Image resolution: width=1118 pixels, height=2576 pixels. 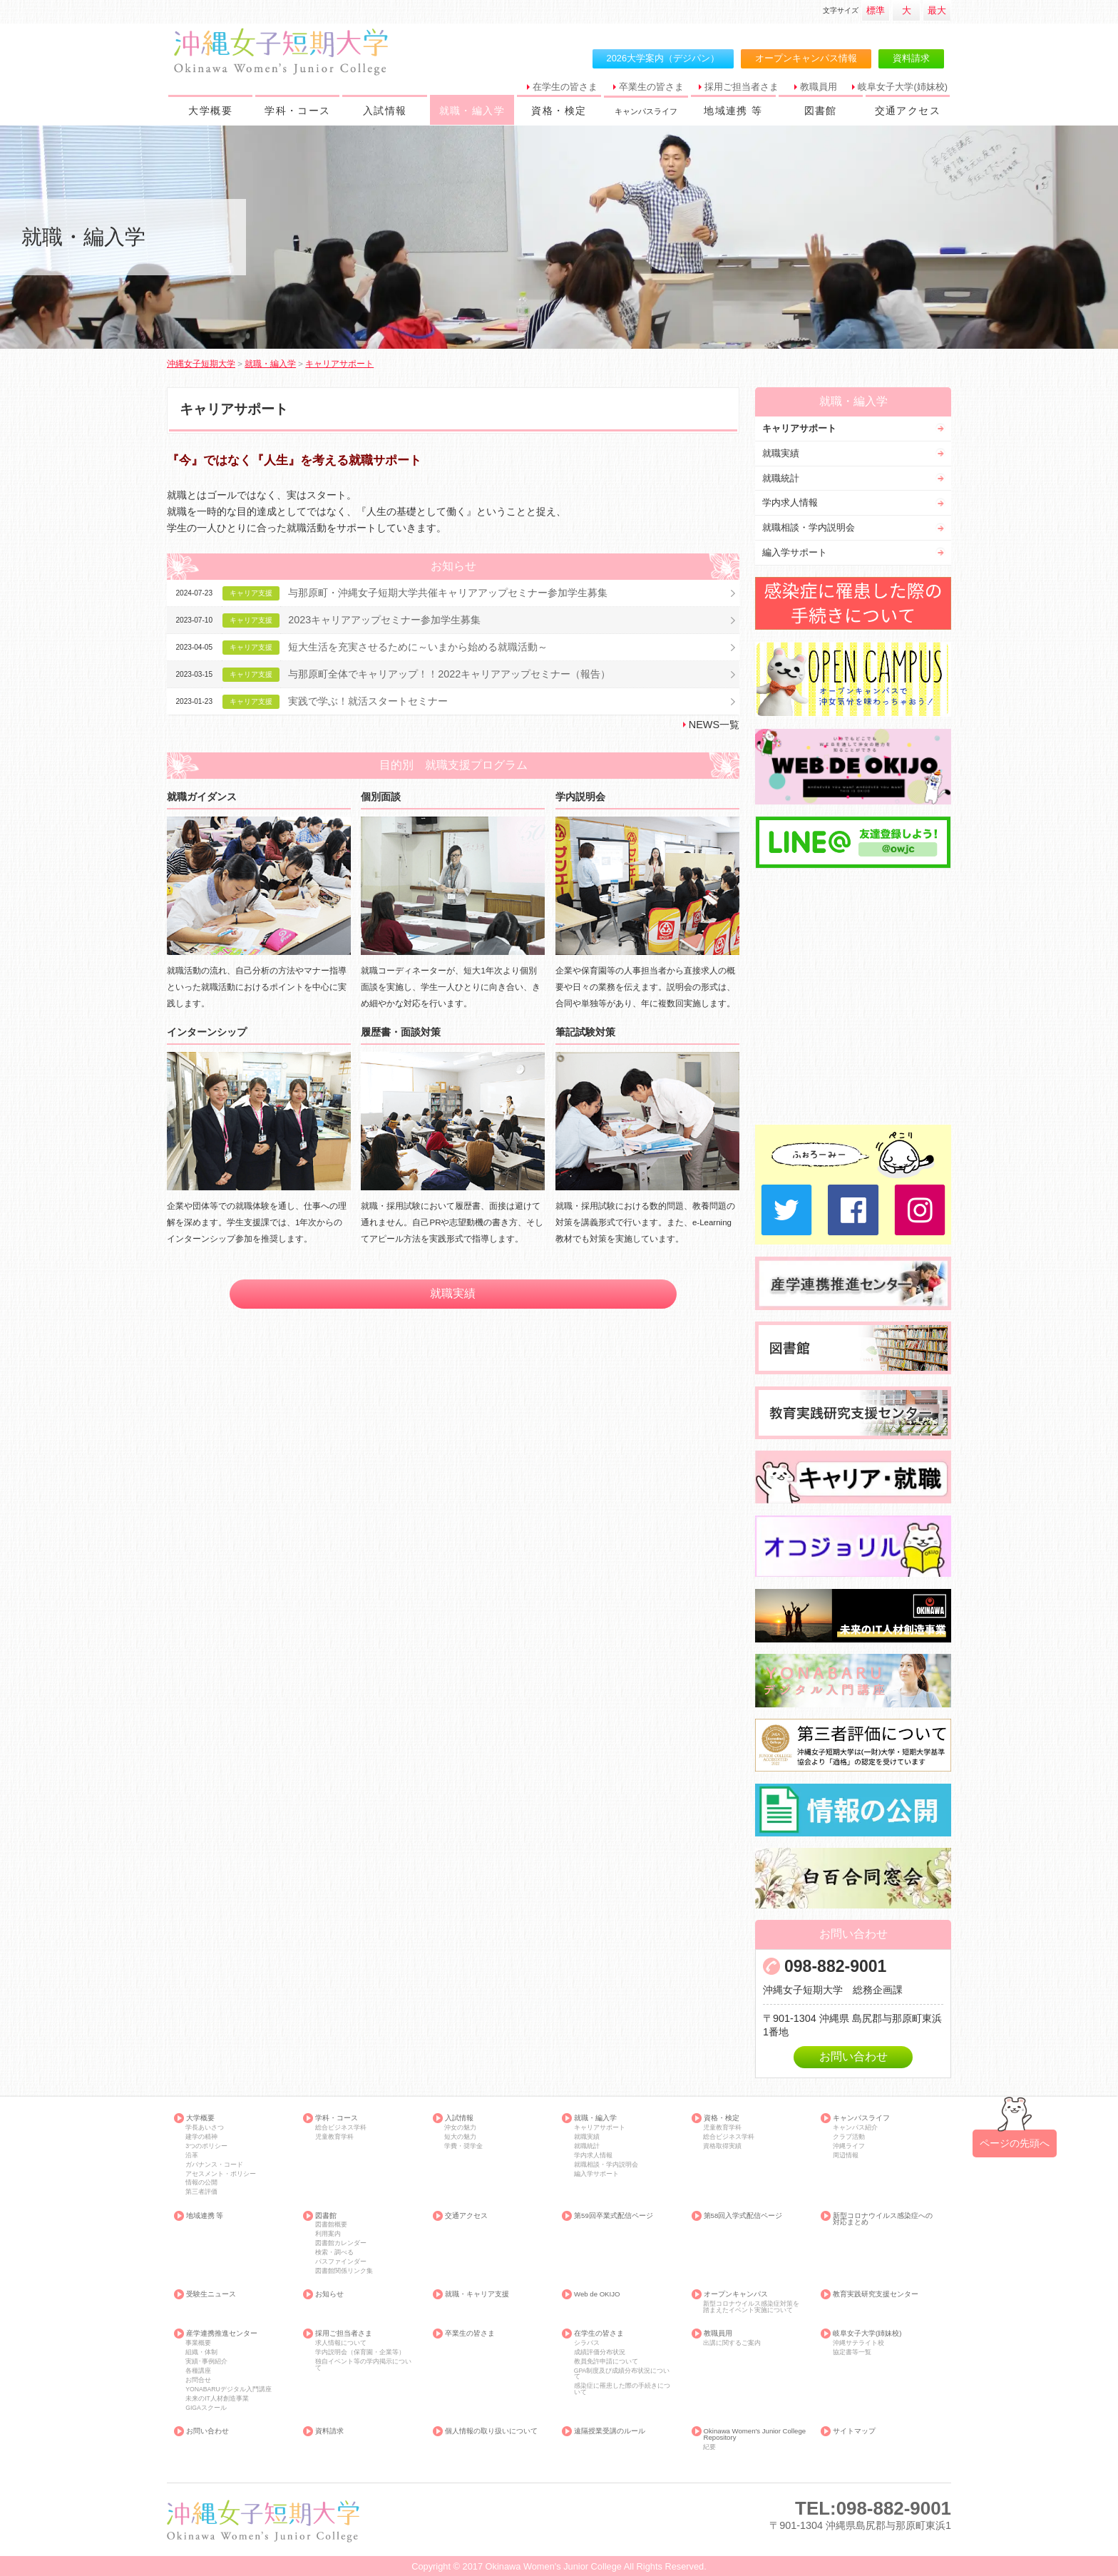 What do you see at coordinates (1015, 2143) in the screenshot?
I see `ページの先頭へ` at bounding box center [1015, 2143].